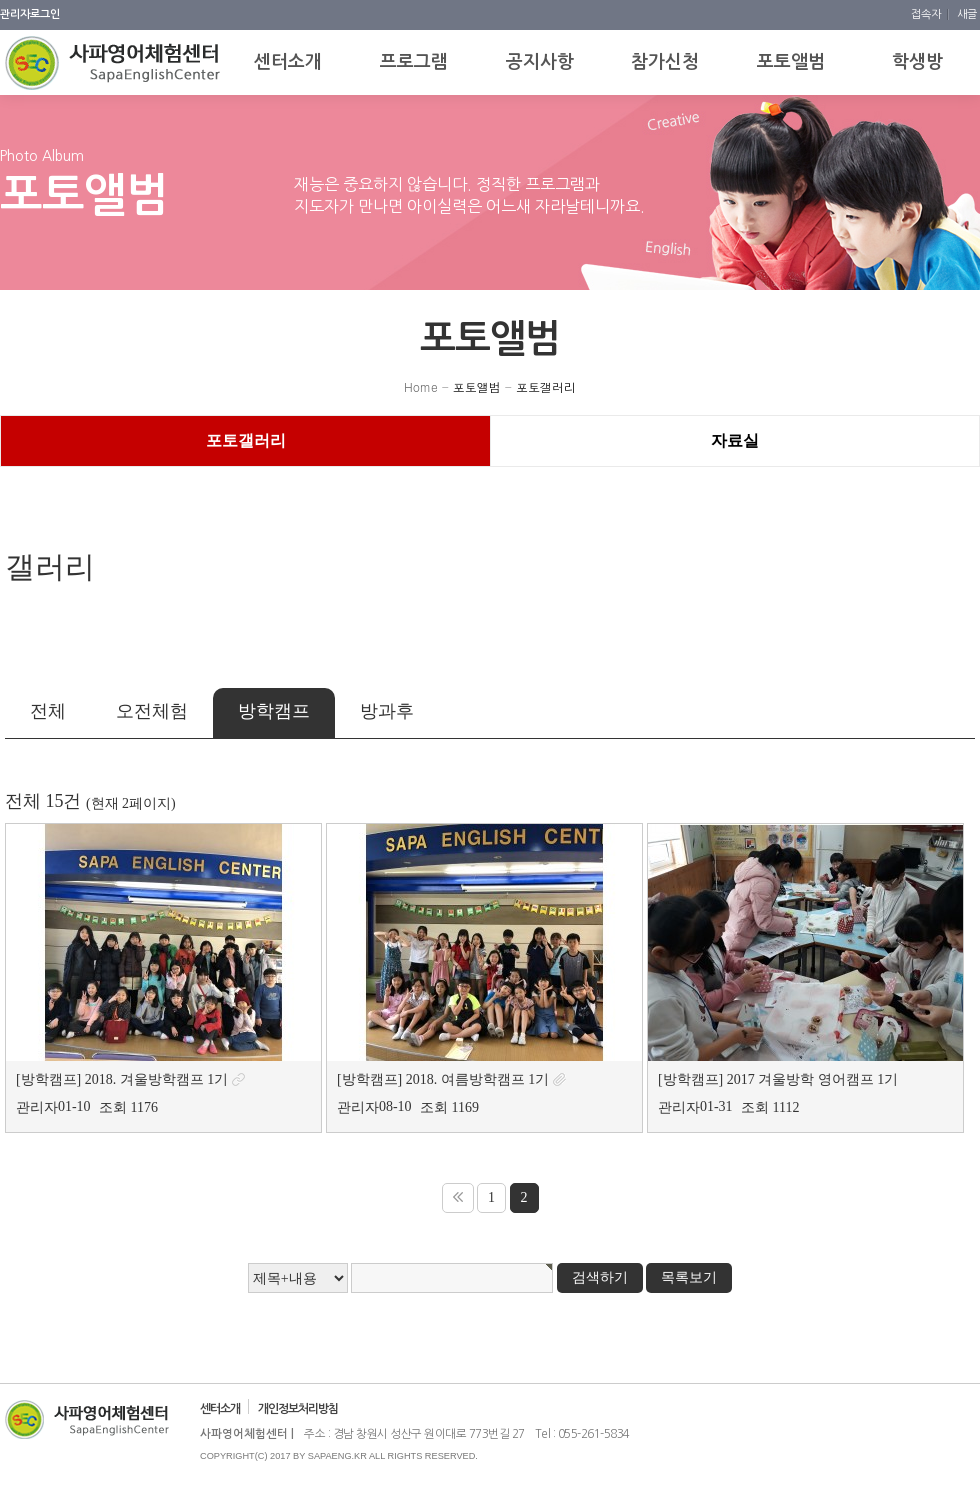 Image resolution: width=980 pixels, height=1491 pixels. What do you see at coordinates (813, 1079) in the screenshot?
I see `2017 겨울방학 영어캠프 1기` at bounding box center [813, 1079].